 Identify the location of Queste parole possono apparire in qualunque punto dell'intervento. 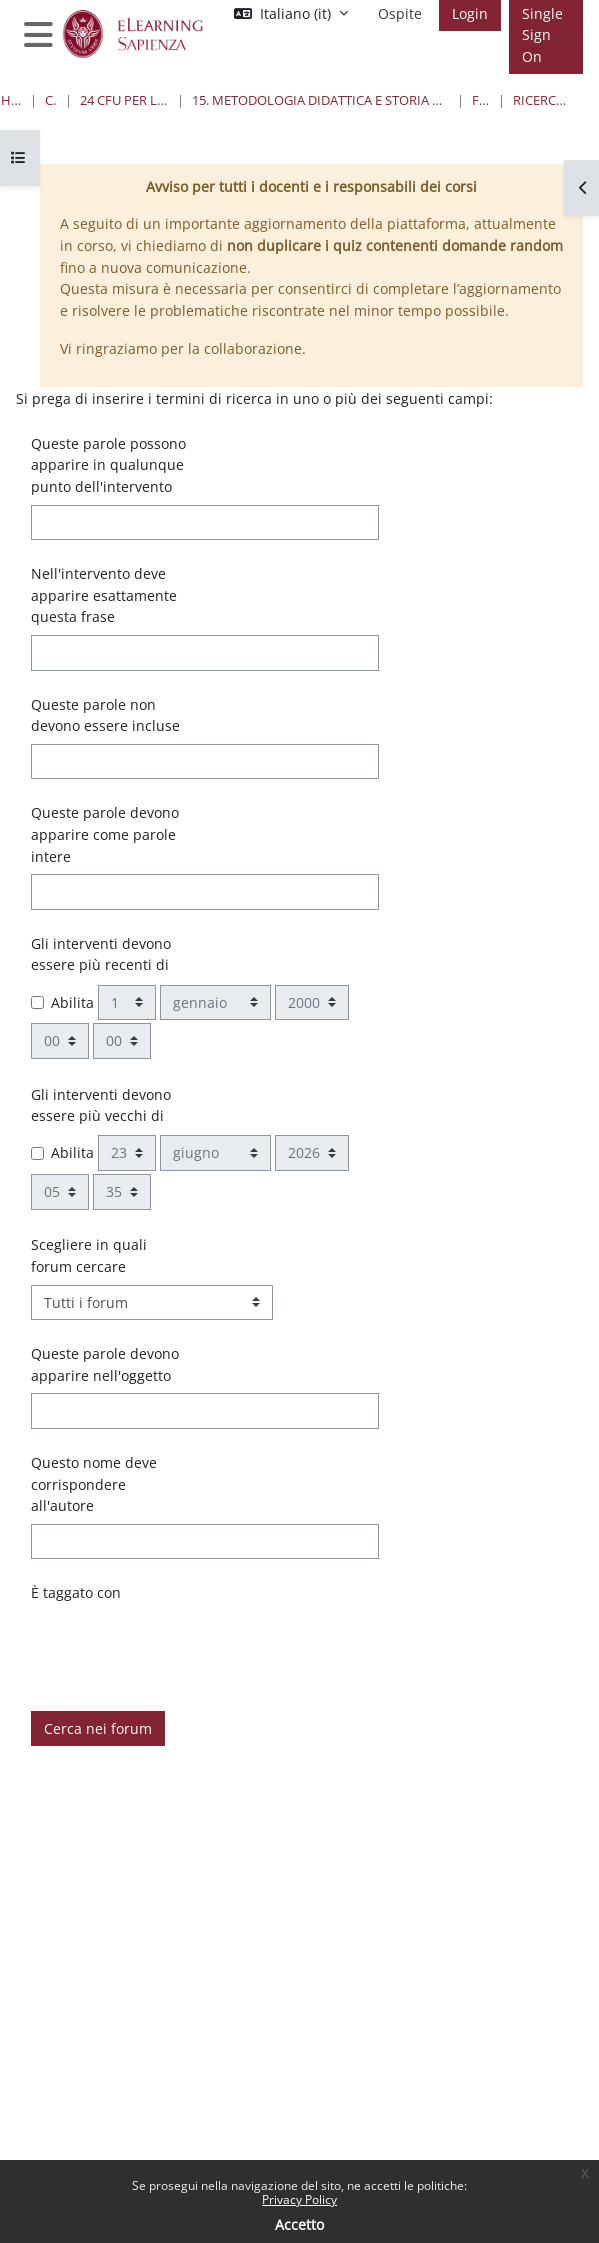
(108, 465).